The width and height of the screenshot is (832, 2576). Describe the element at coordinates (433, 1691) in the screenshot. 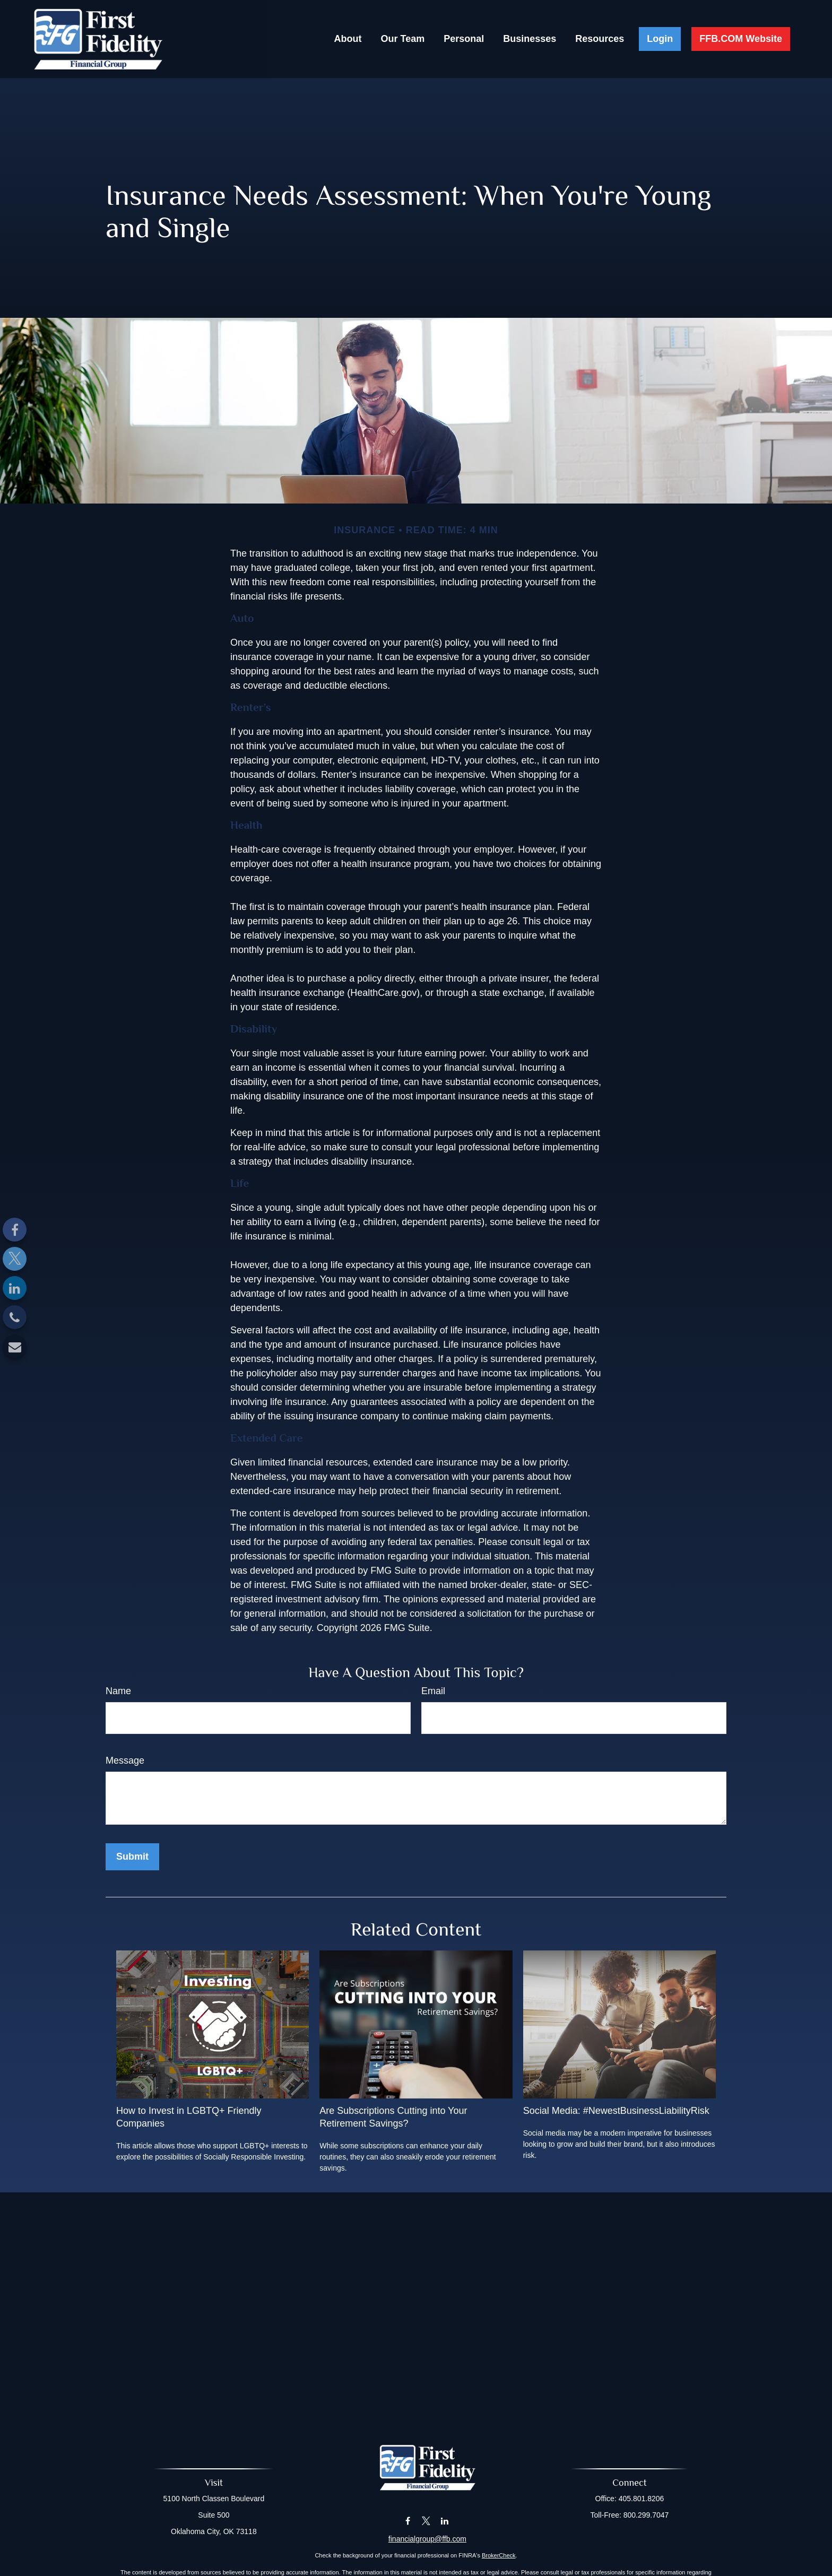

I see `Email` at that location.